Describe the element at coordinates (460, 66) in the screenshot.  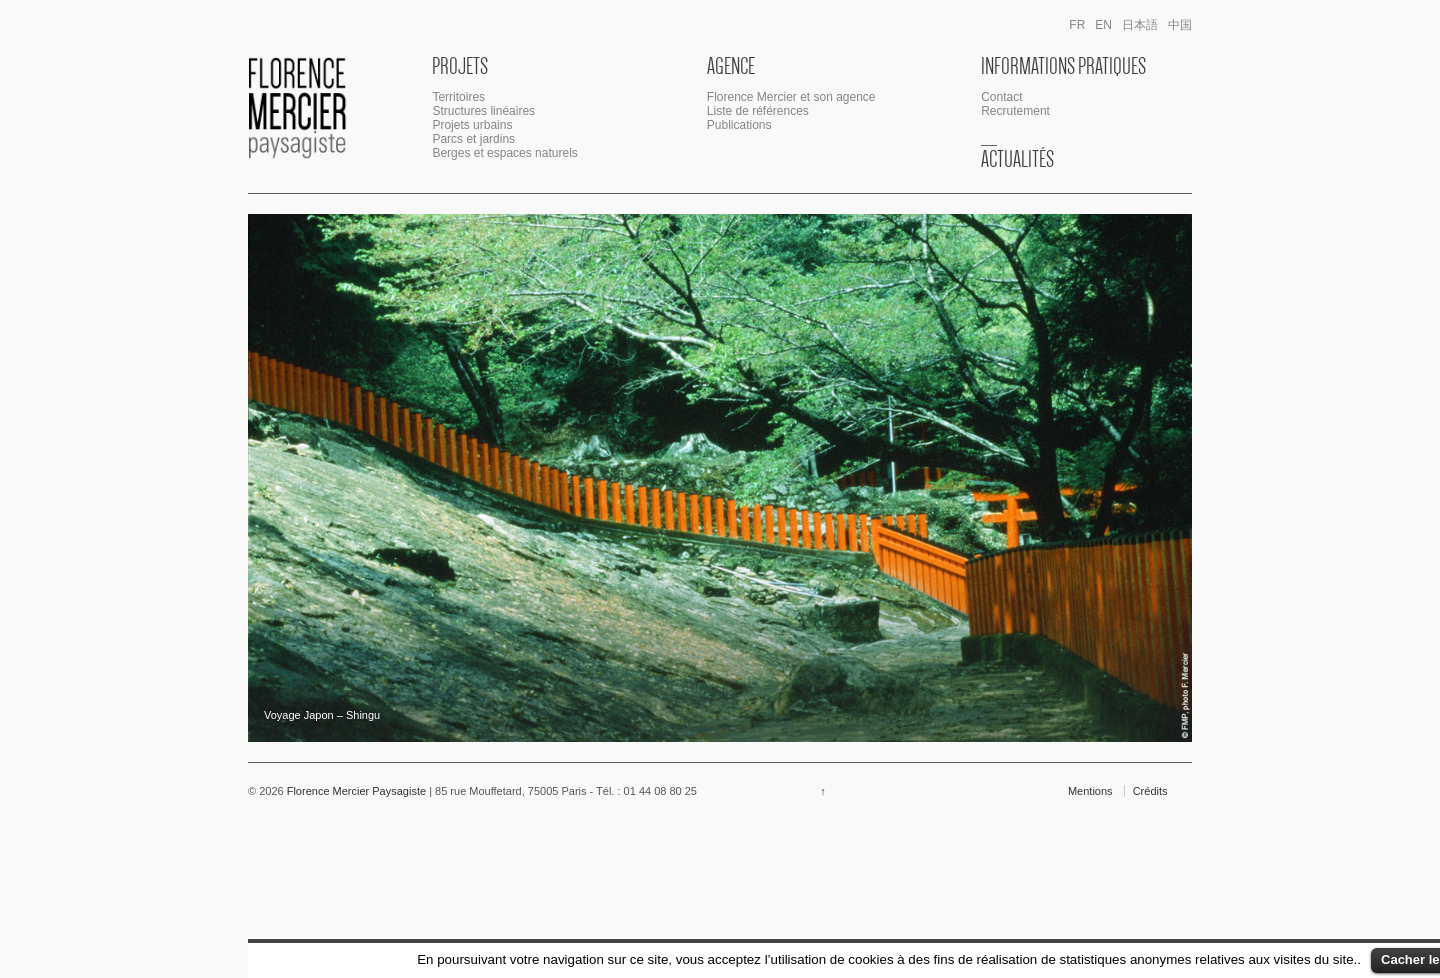
I see `Projets` at that location.